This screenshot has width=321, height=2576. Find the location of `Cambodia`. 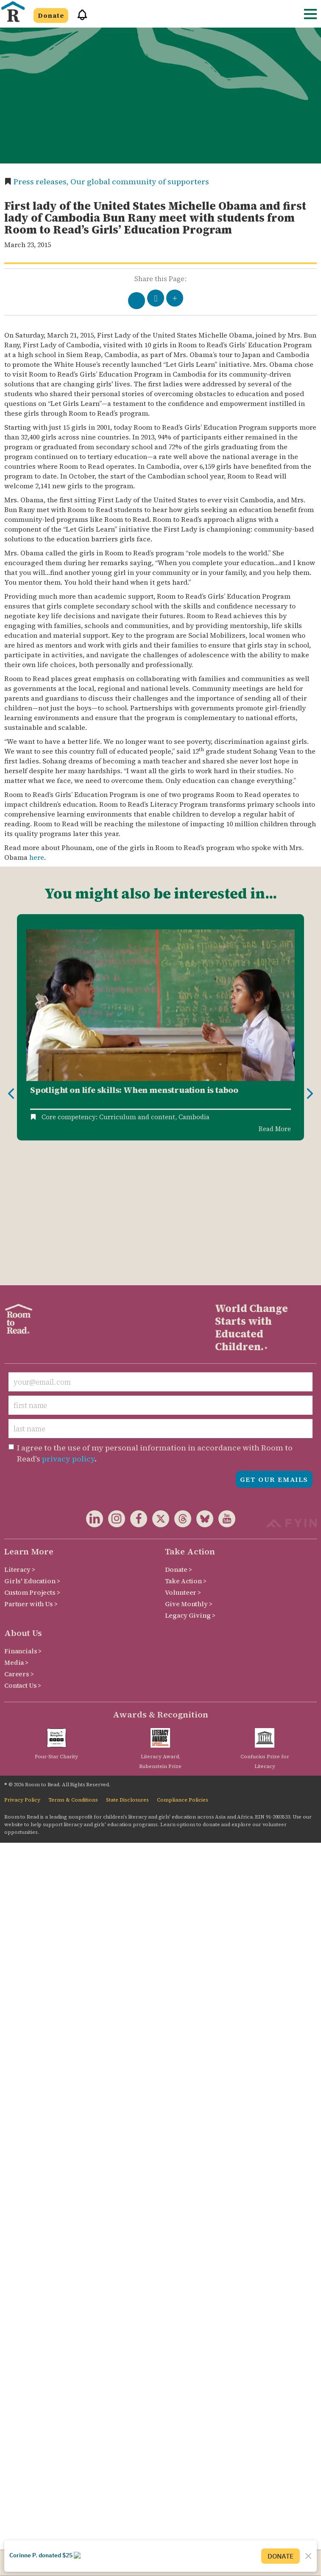

Cambodia is located at coordinates (194, 1116).